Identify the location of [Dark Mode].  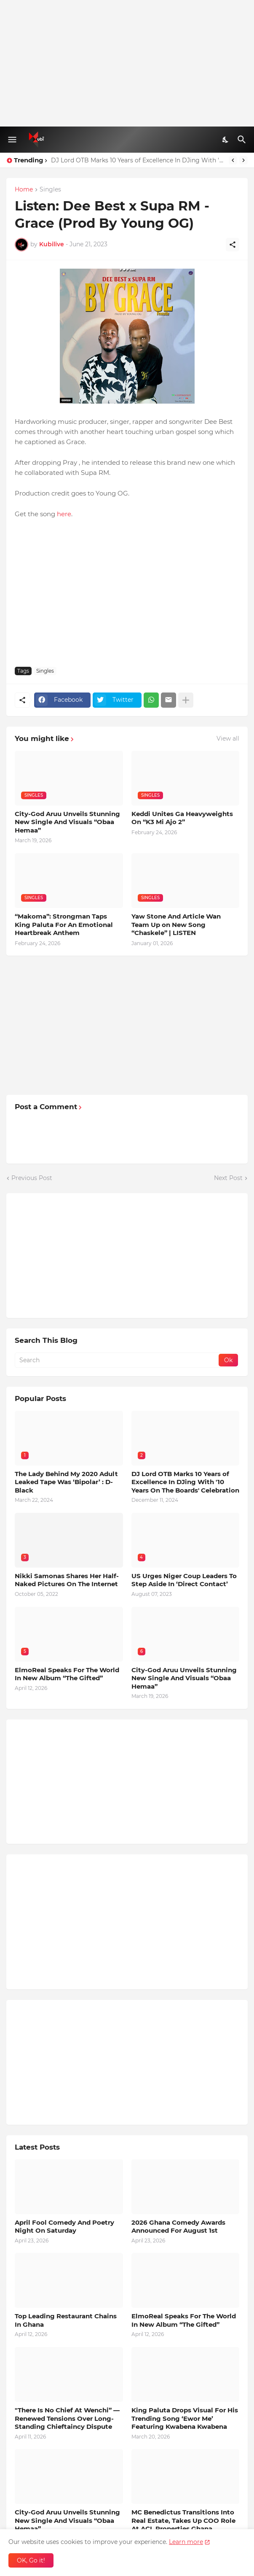
(226, 139).